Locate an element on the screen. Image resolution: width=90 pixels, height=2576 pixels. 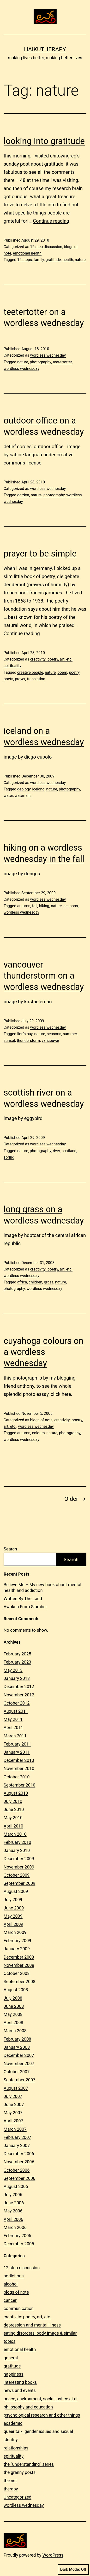
creativity: poetry, art, etc. is located at coordinates (51, 659).